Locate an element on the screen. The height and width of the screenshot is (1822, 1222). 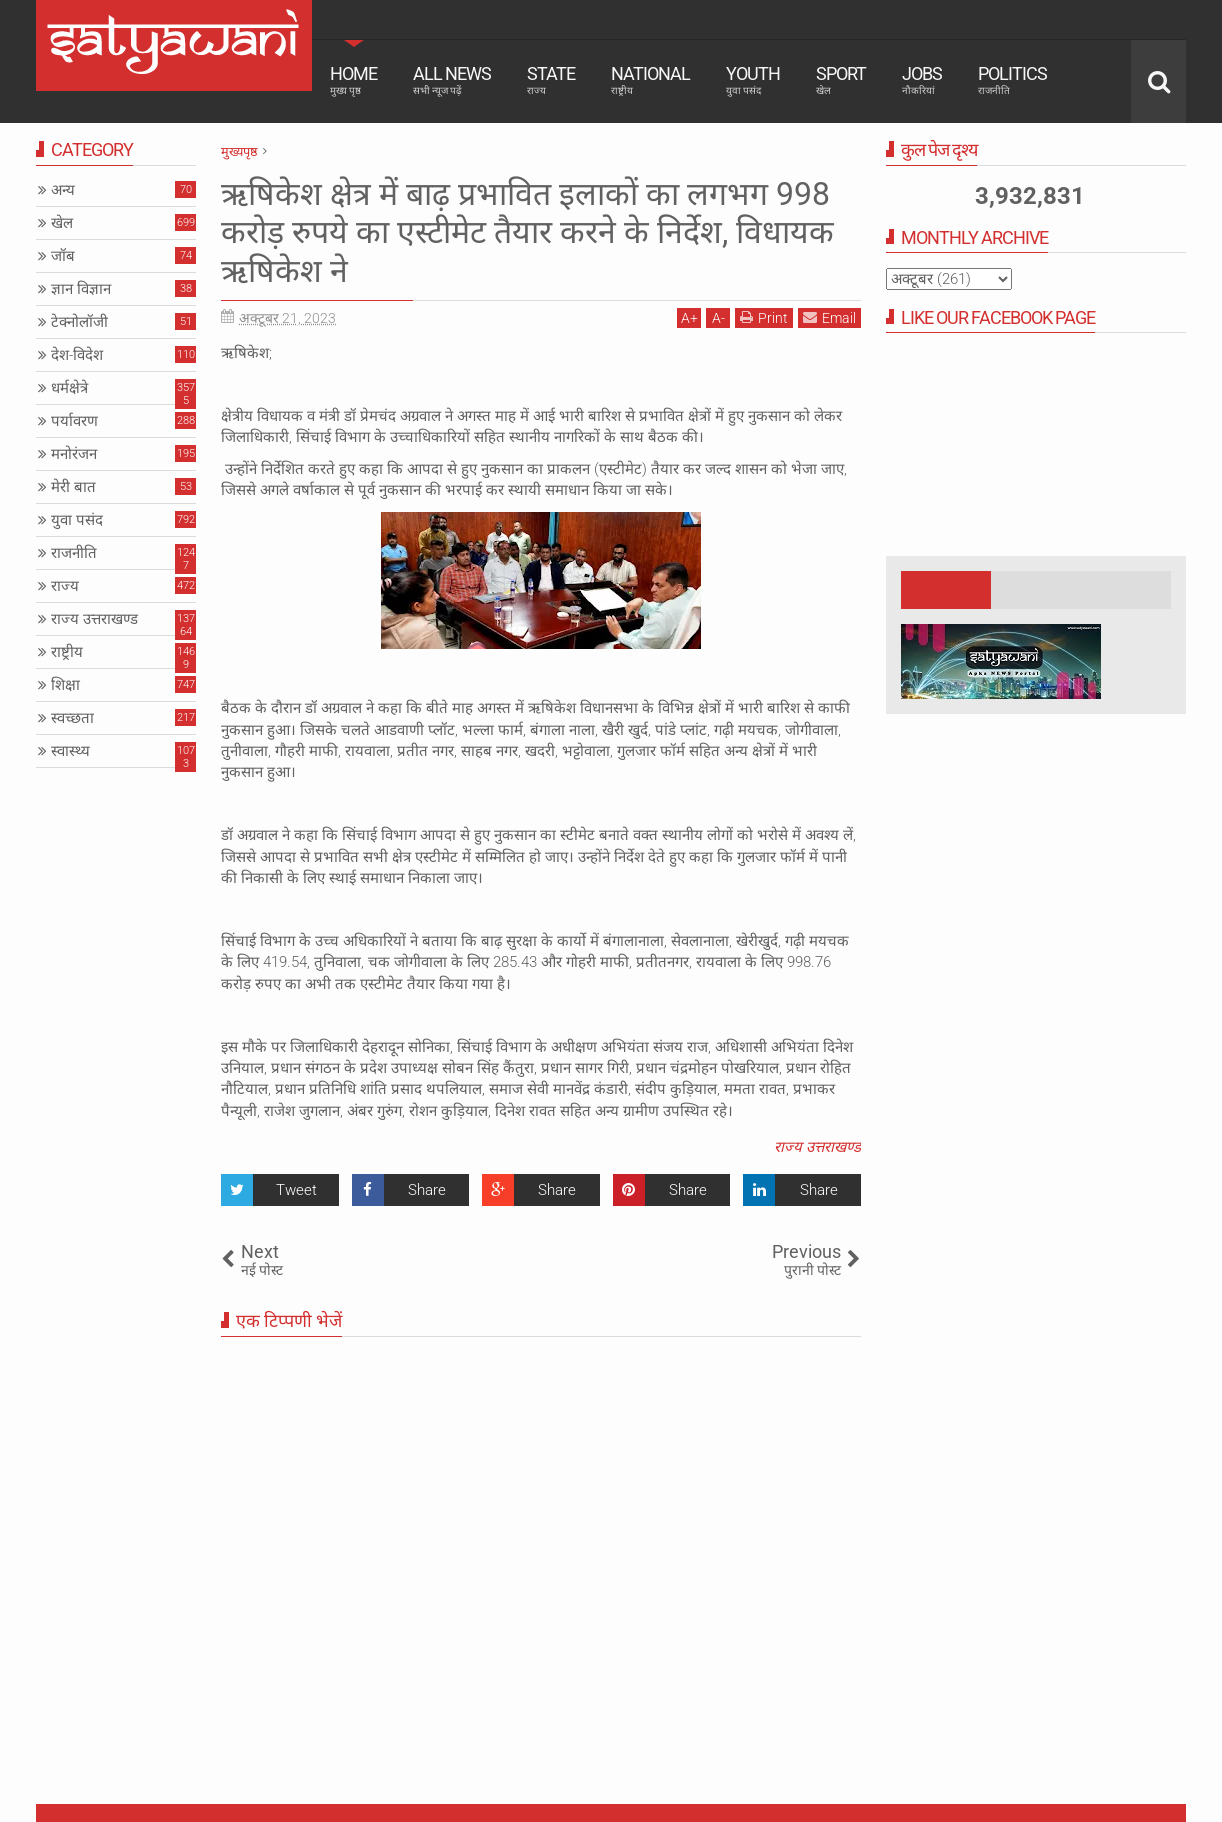
Email is located at coordinates (829, 317).